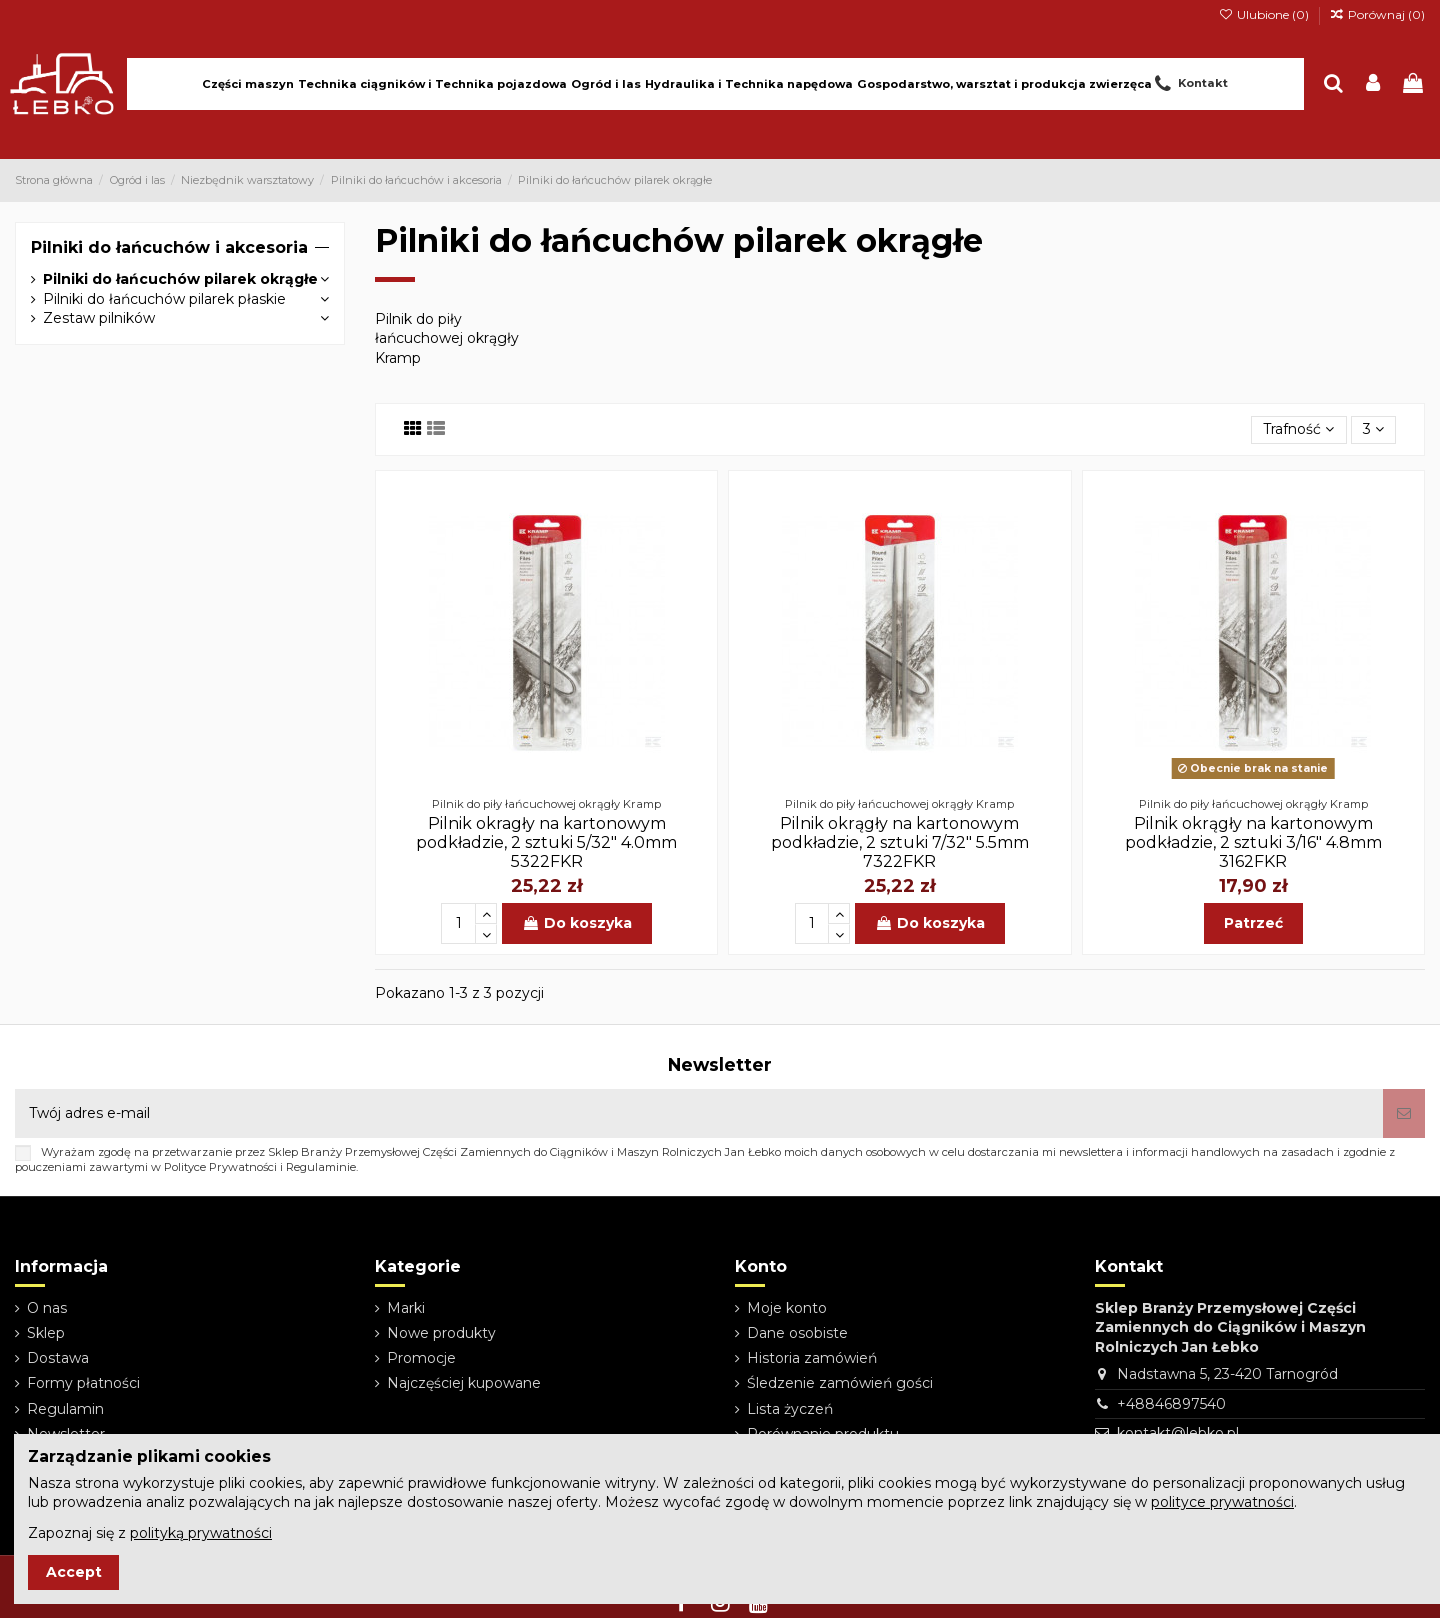 The image size is (1440, 1618). I want to click on Marki, so click(406, 1308).